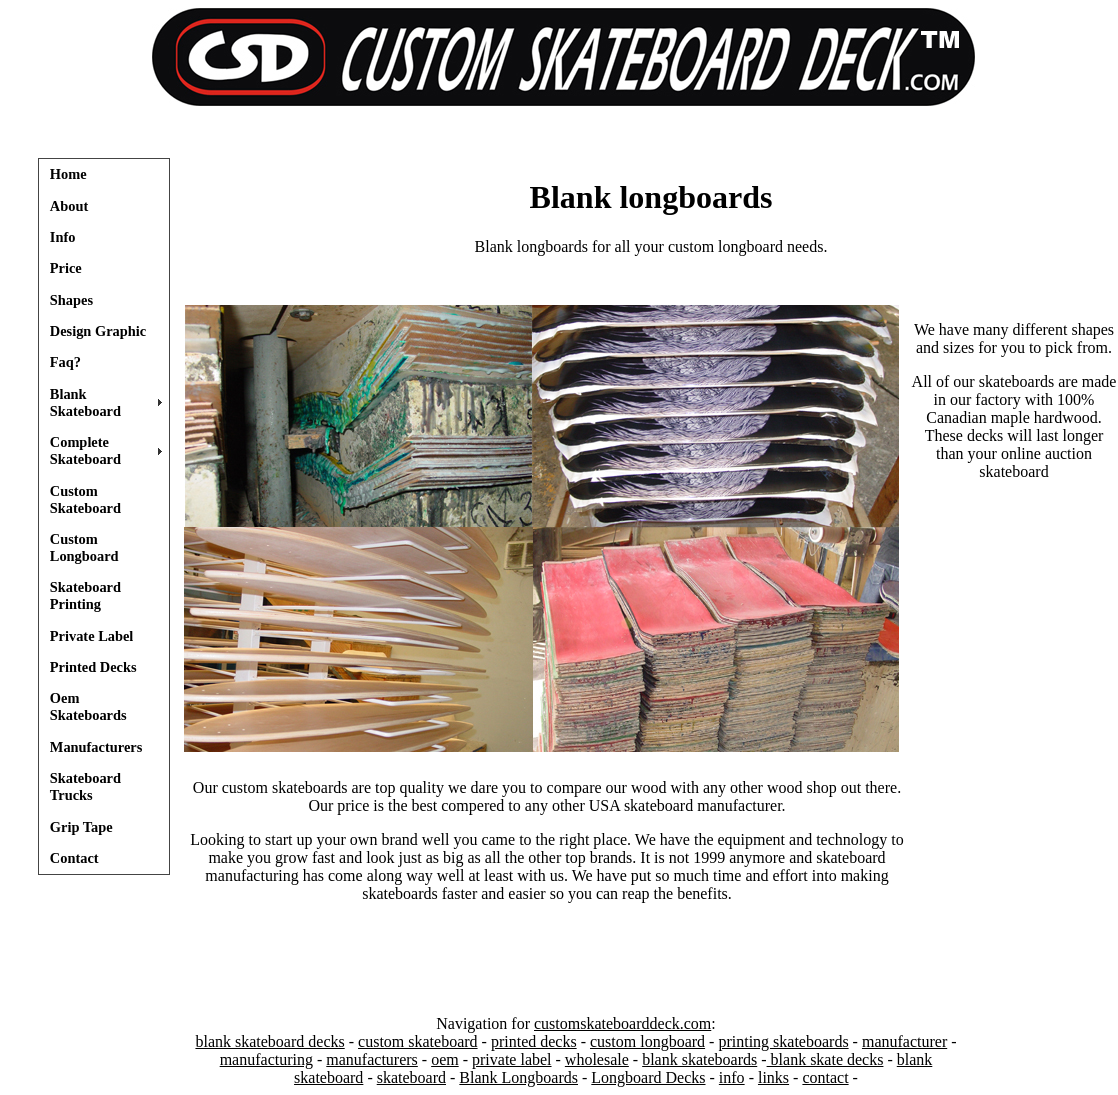 This screenshot has height=1095, width=1118. I want to click on Oem Skateboards, so click(88, 706).